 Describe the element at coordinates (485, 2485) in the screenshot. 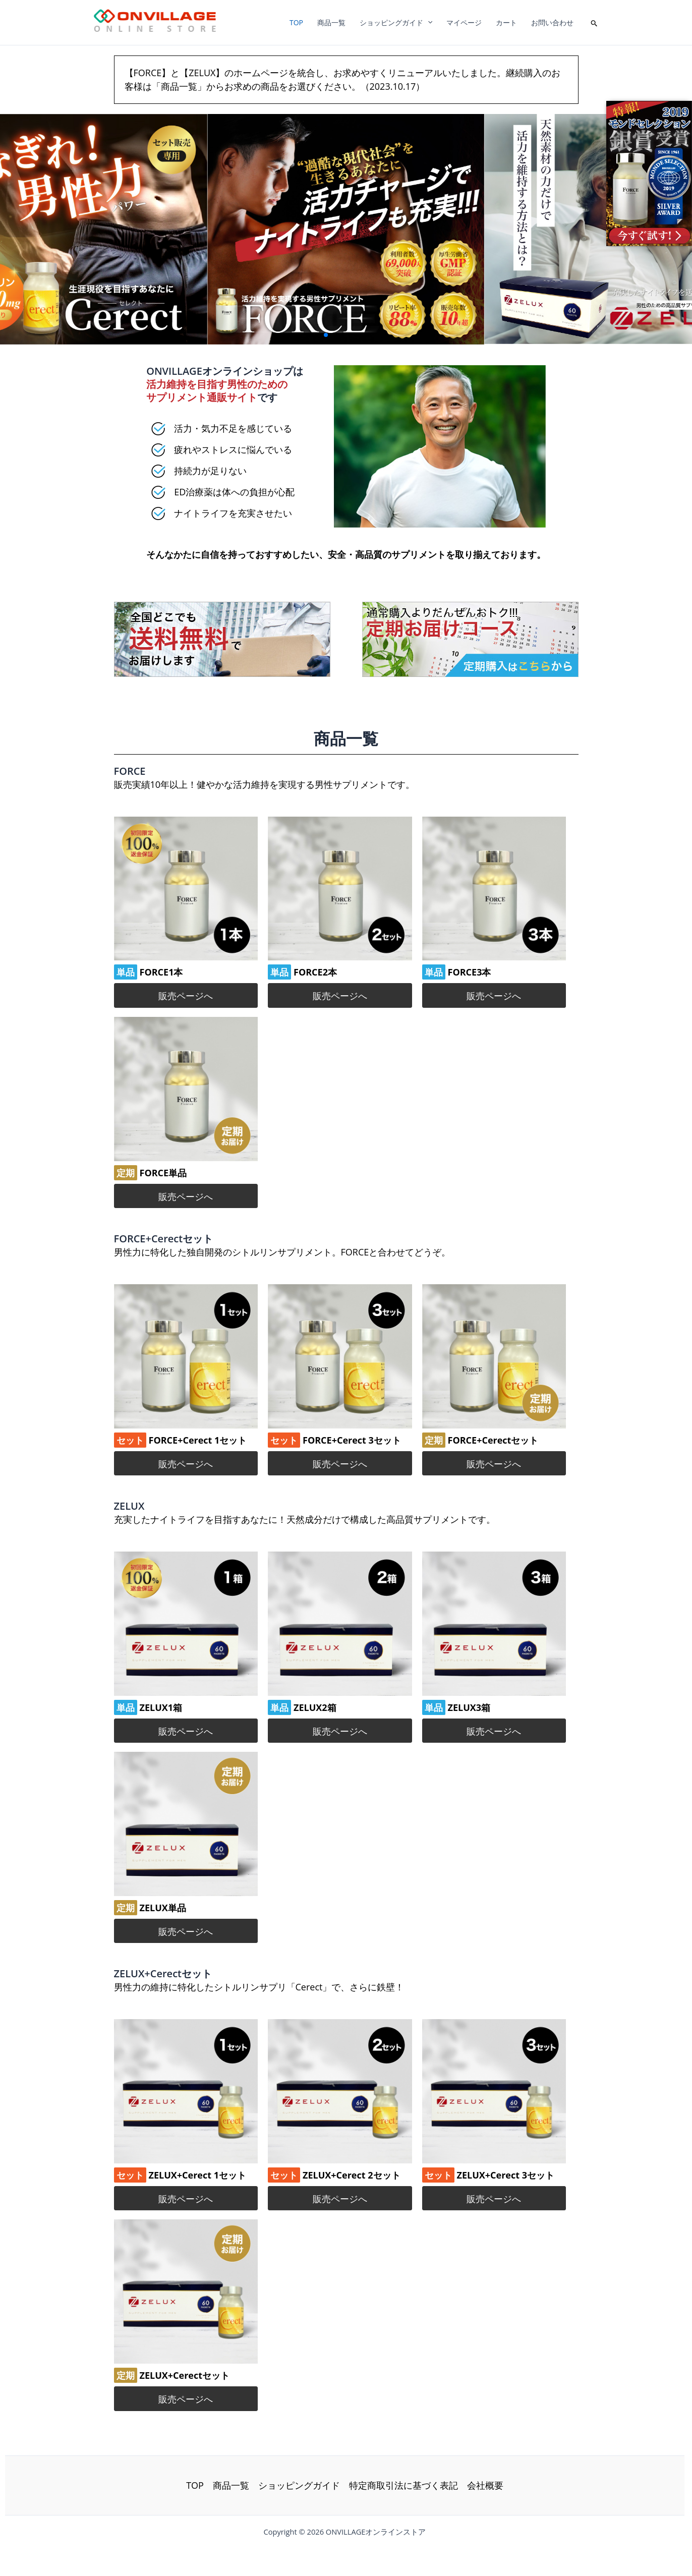

I see `会社概要` at that location.